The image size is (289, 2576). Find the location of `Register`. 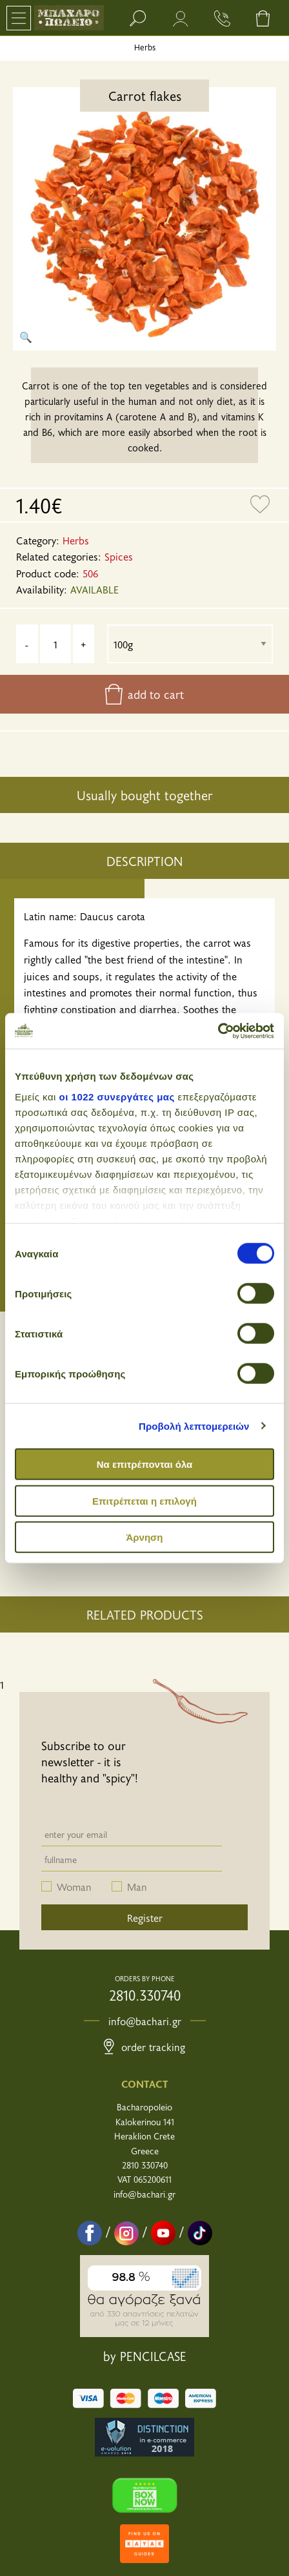

Register is located at coordinates (145, 1917).